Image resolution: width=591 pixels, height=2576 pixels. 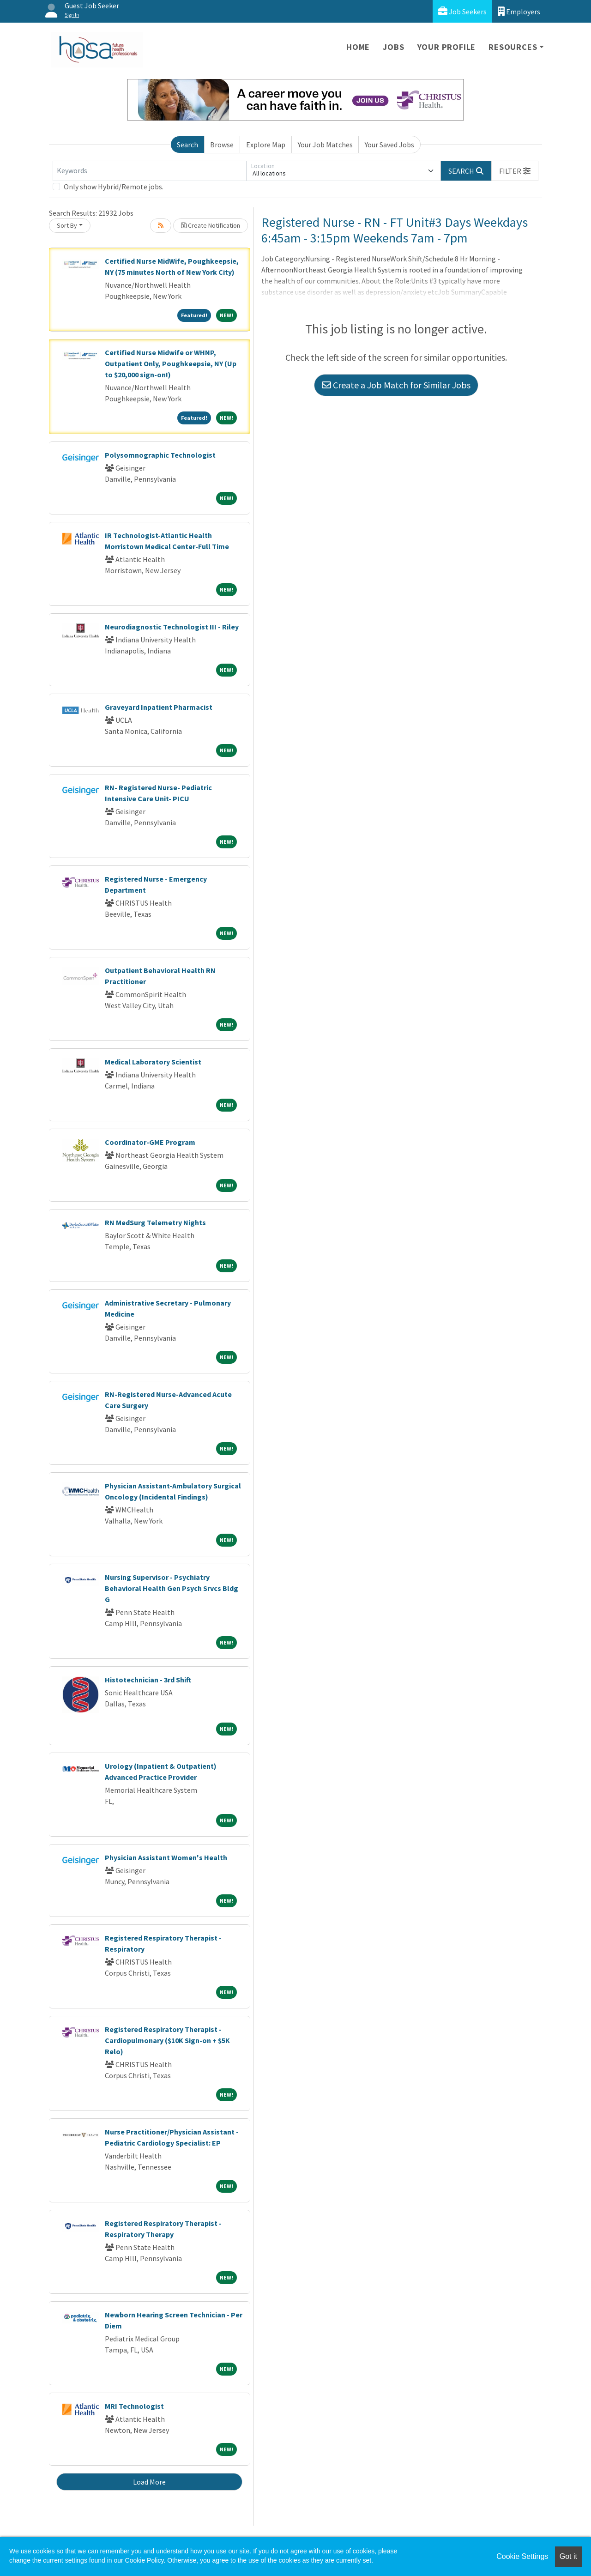 What do you see at coordinates (167, 2040) in the screenshot?
I see `Registered Respiratory Therapist - Cardiopulmonary ($10K Sign-on + $5K Relo)` at bounding box center [167, 2040].